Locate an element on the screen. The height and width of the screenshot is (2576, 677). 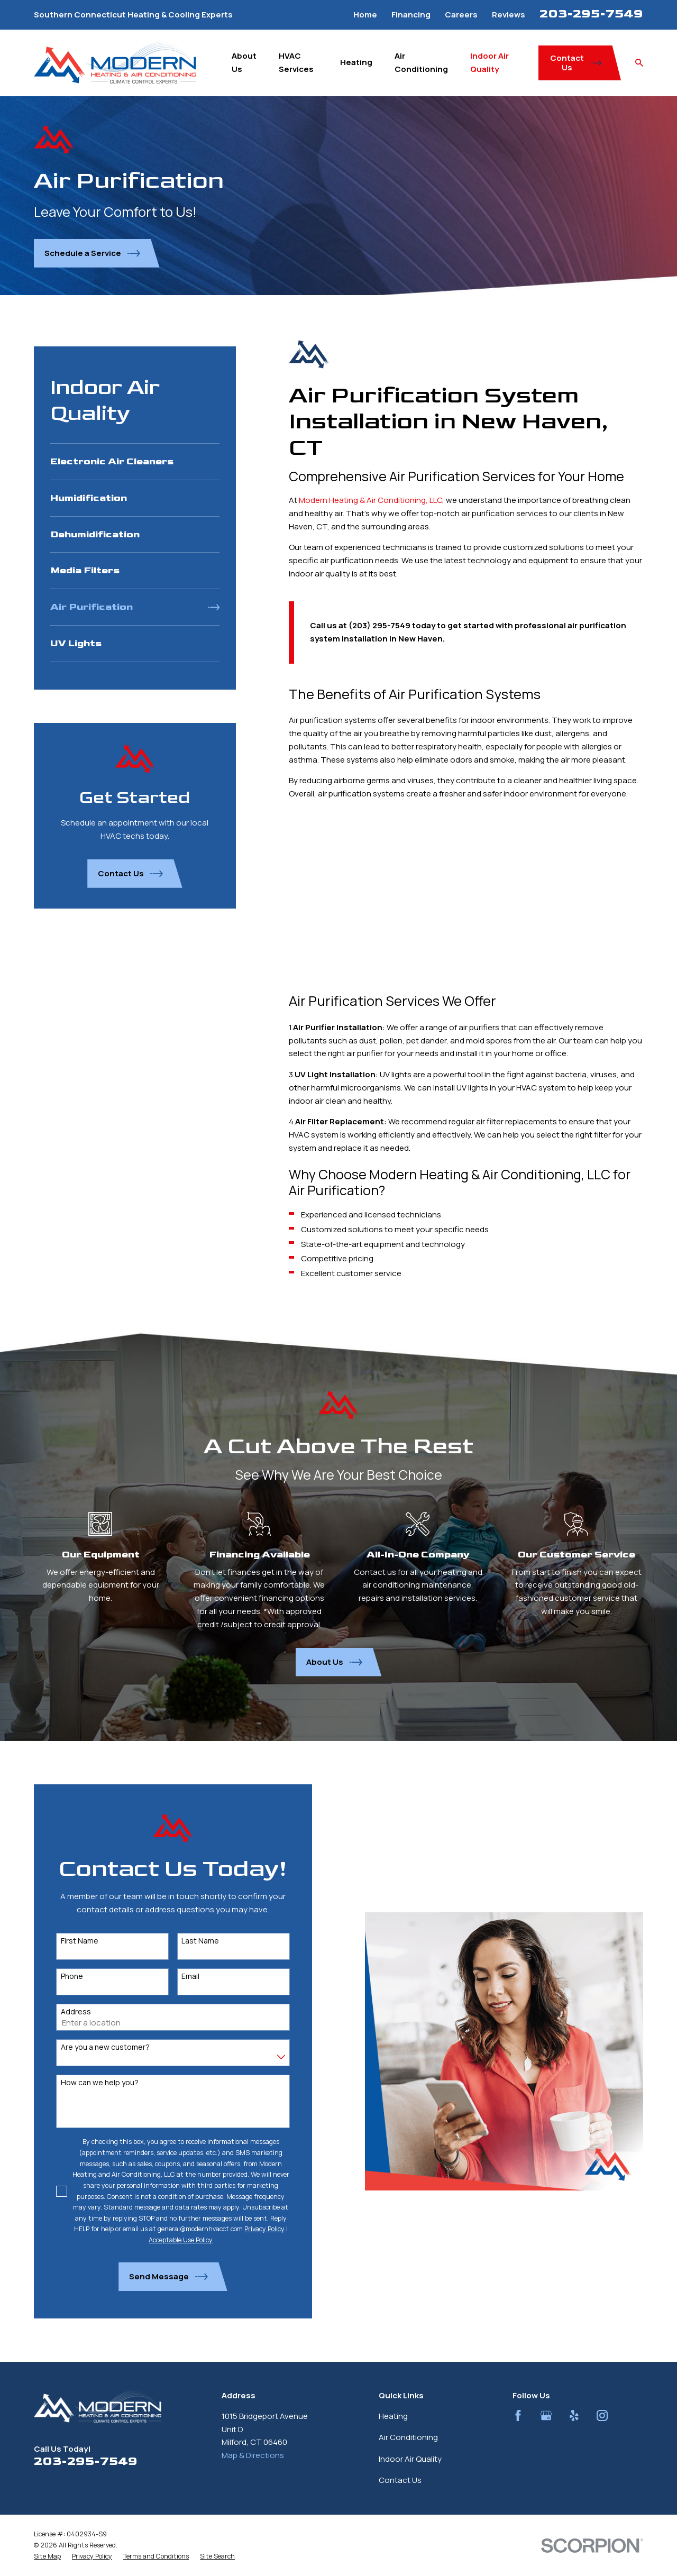
HVAC Services [menuitem] is located at coordinates (296, 62).